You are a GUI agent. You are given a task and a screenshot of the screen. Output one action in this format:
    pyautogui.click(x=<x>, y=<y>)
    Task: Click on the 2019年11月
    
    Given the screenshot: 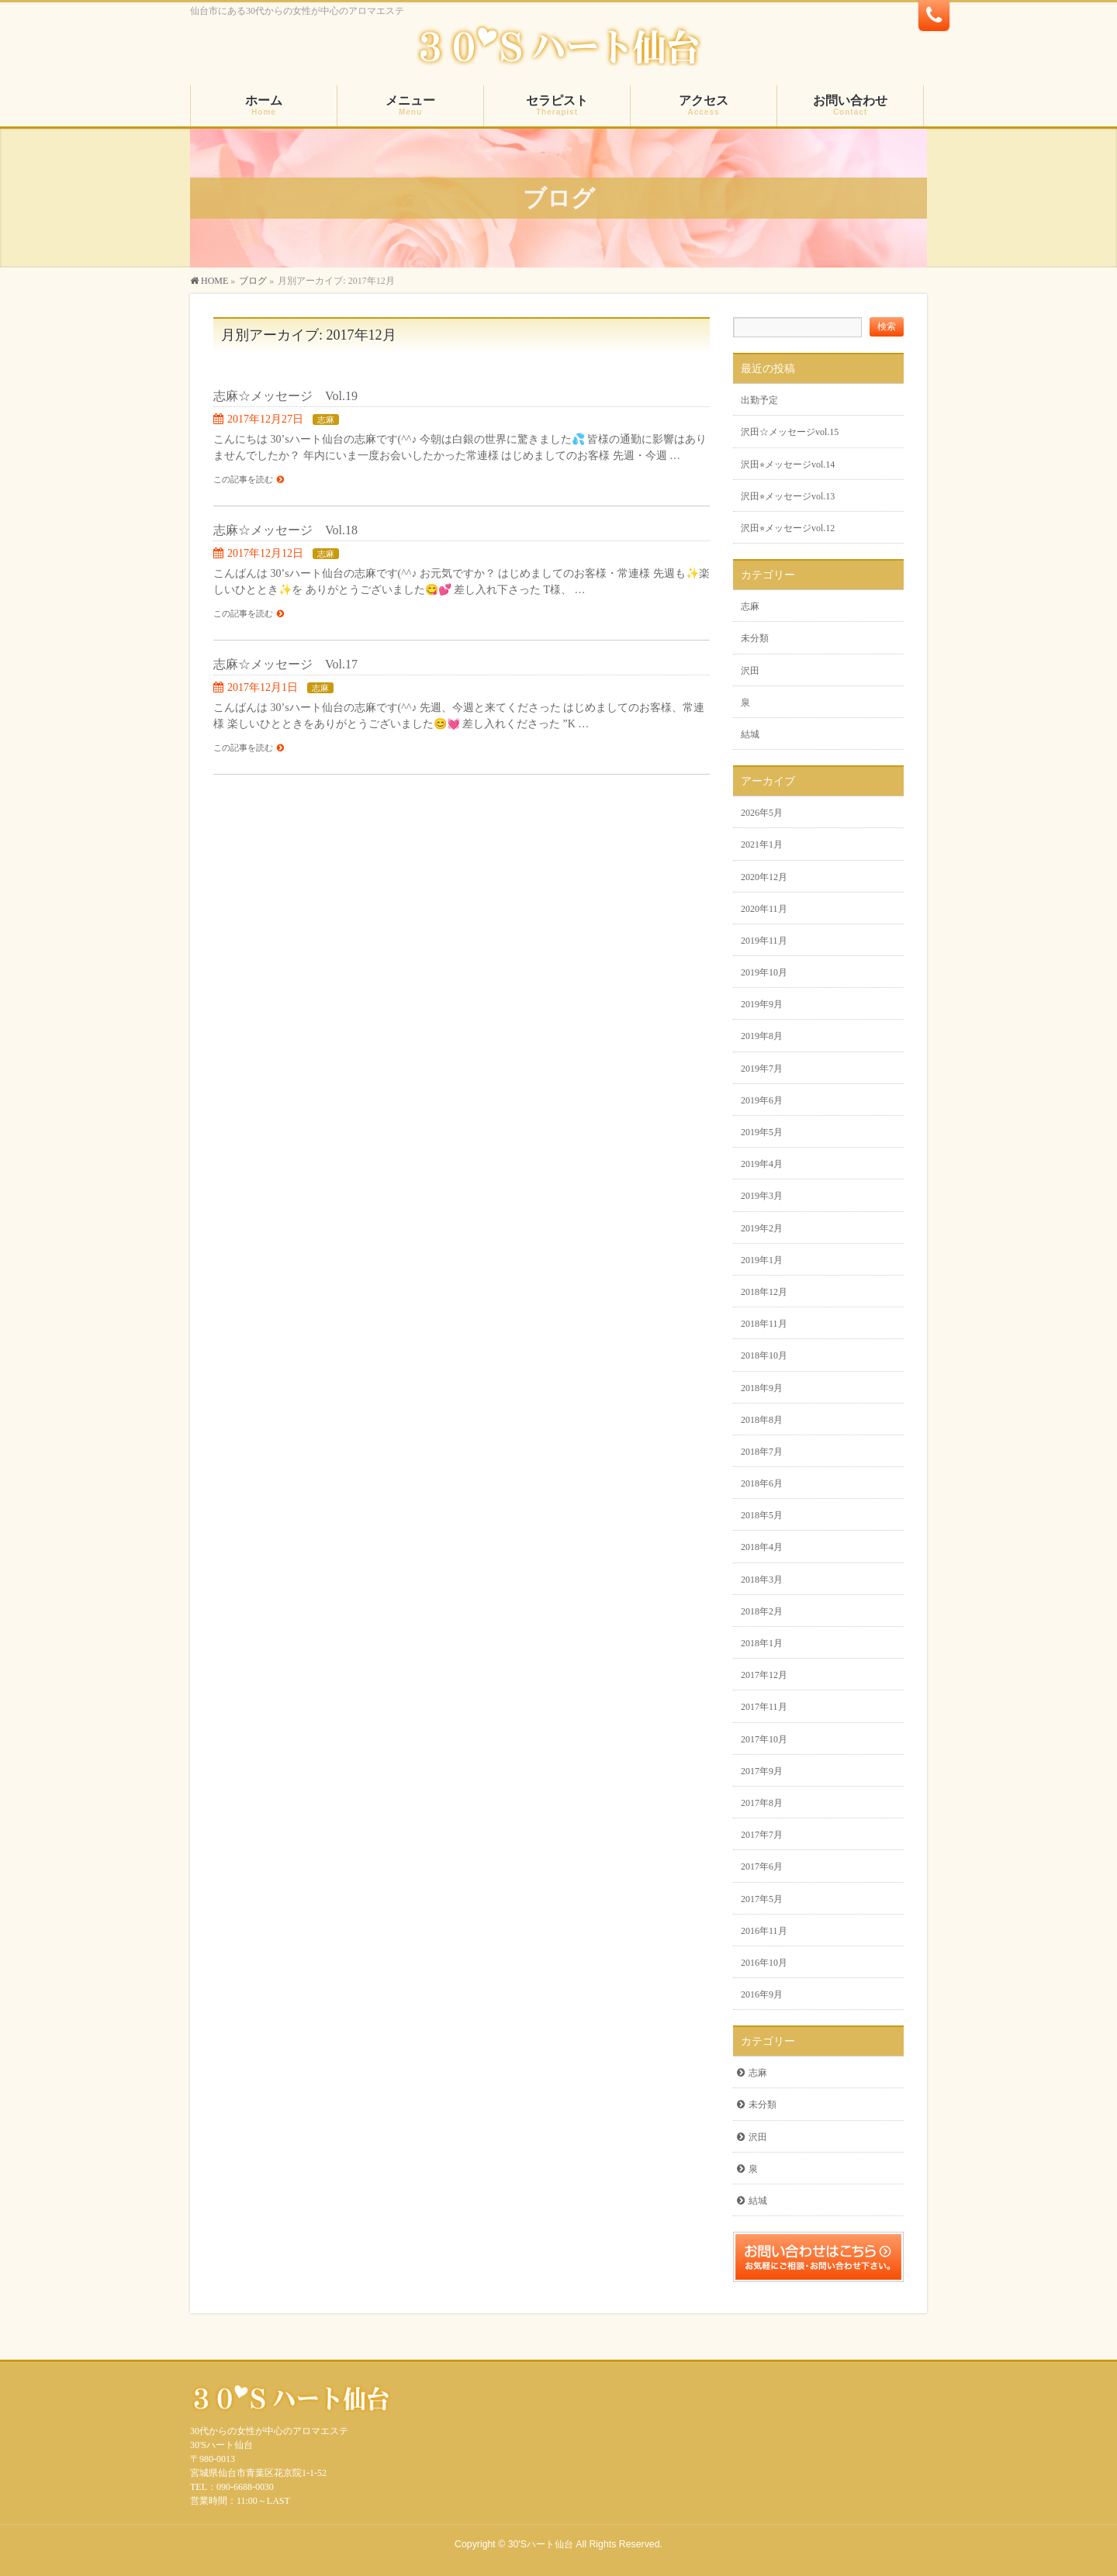 What is the action you would take?
    pyautogui.click(x=764, y=940)
    